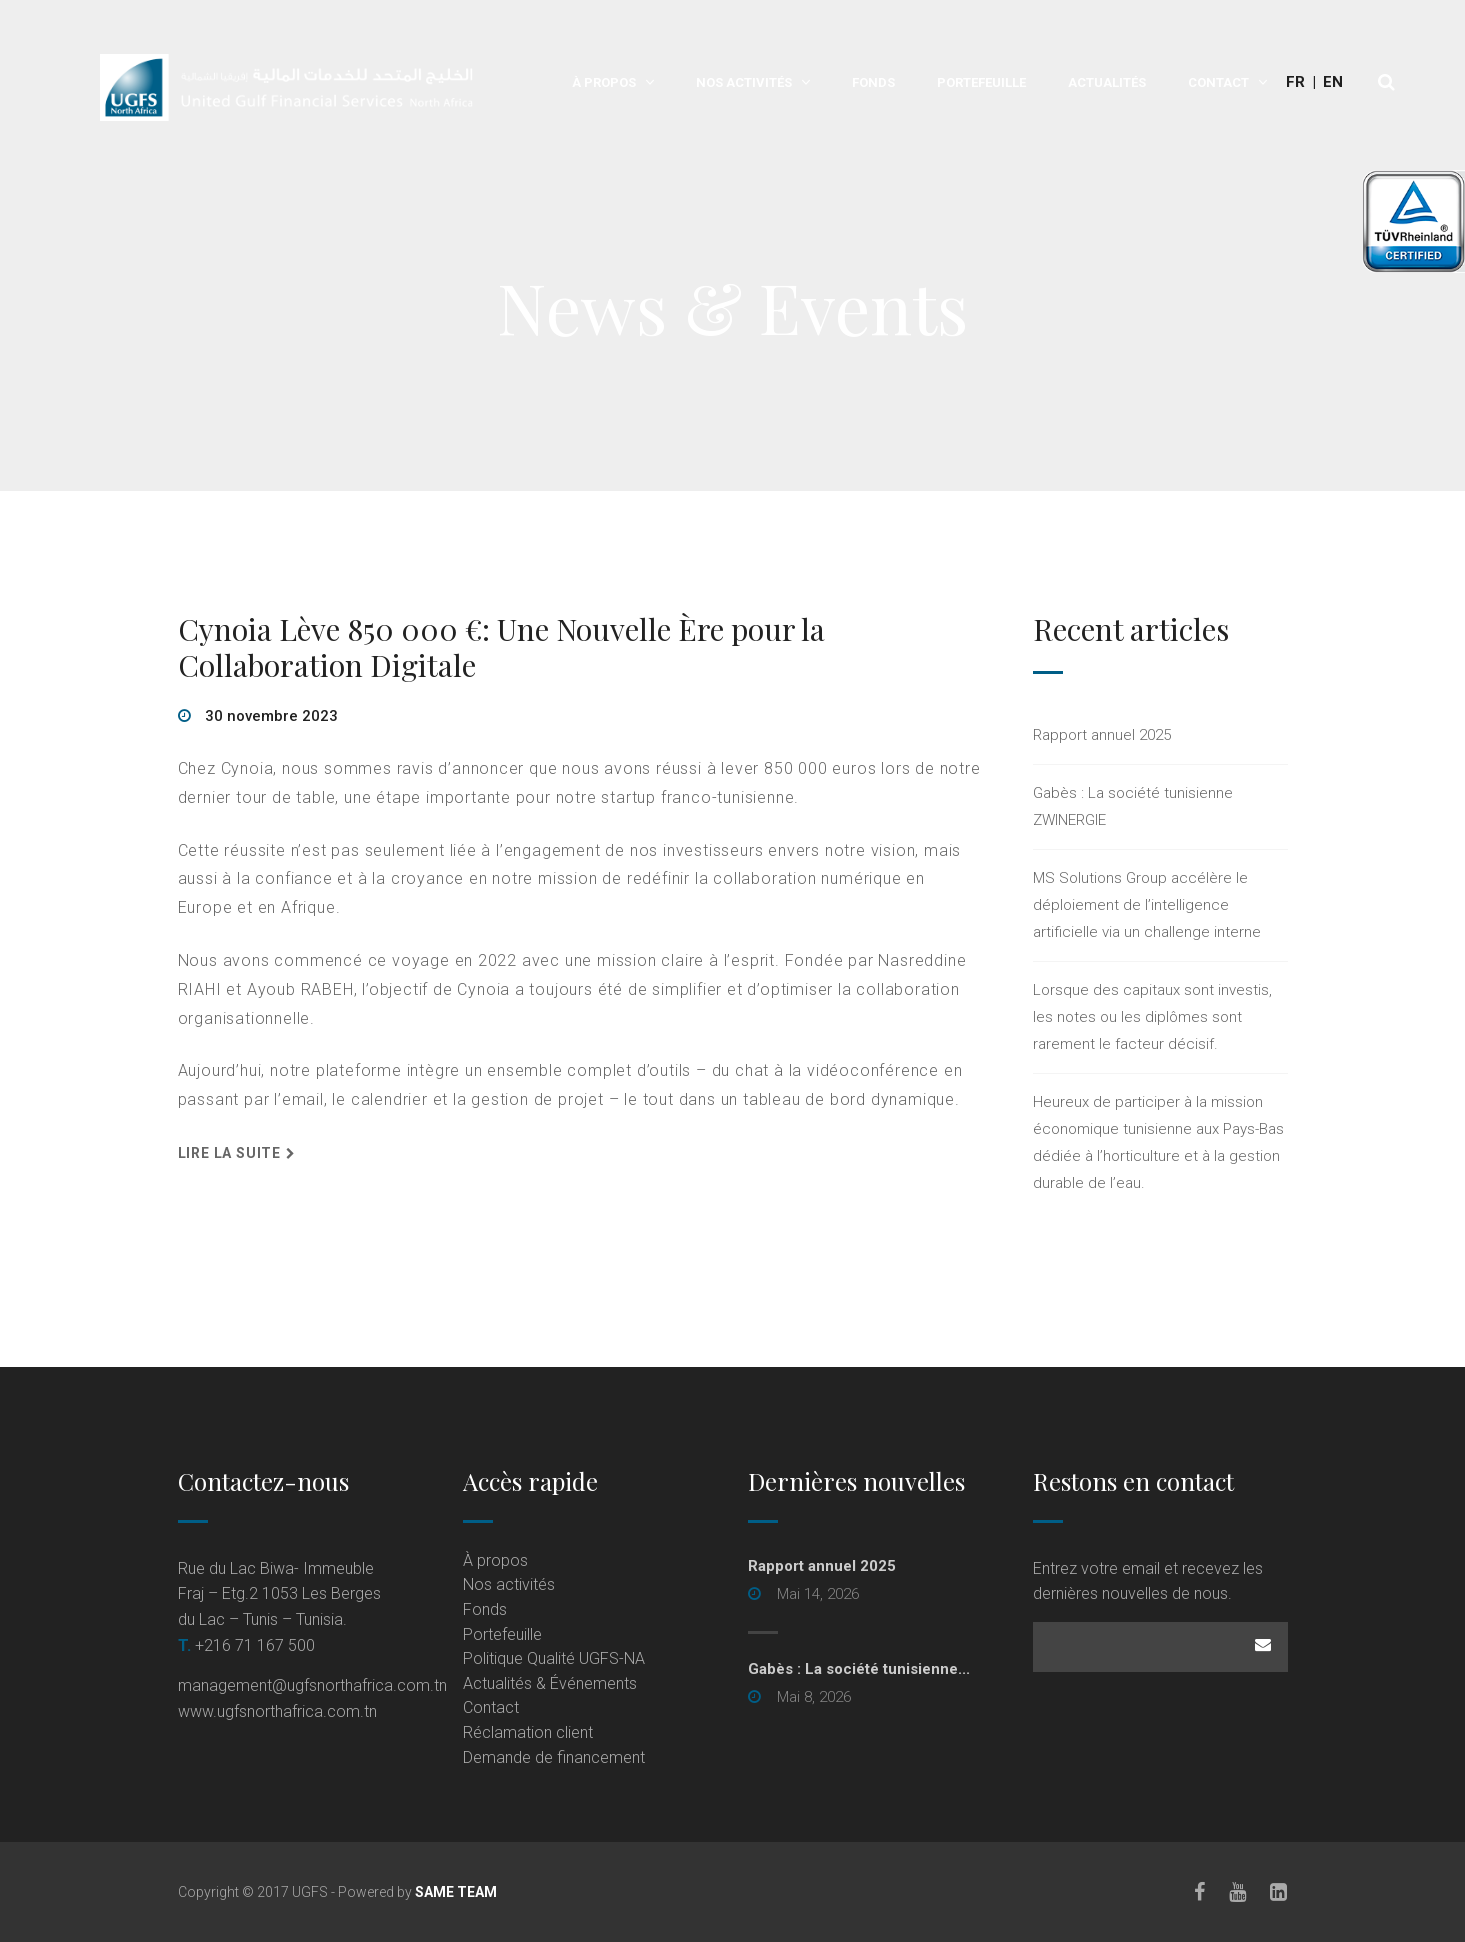 The image size is (1465, 1942). I want to click on [Facebook], so click(1200, 1892).